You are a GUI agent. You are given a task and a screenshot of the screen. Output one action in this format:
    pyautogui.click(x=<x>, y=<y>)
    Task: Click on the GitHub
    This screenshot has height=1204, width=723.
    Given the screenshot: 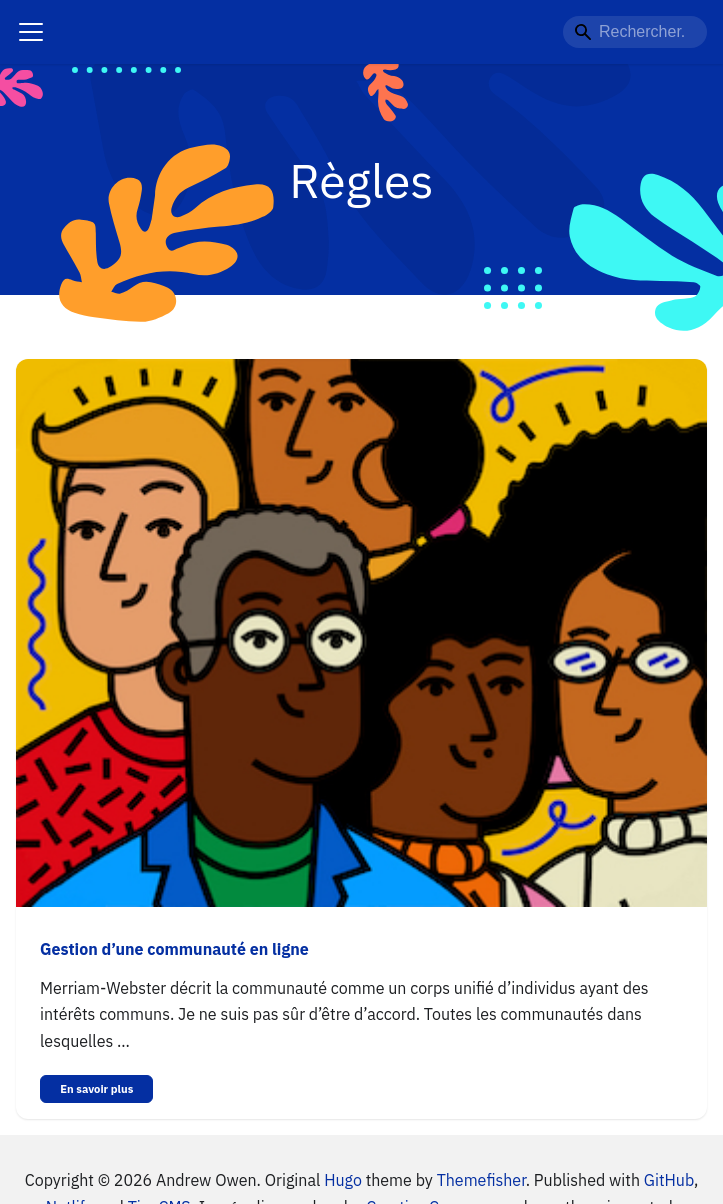 What is the action you would take?
    pyautogui.click(x=669, y=1180)
    